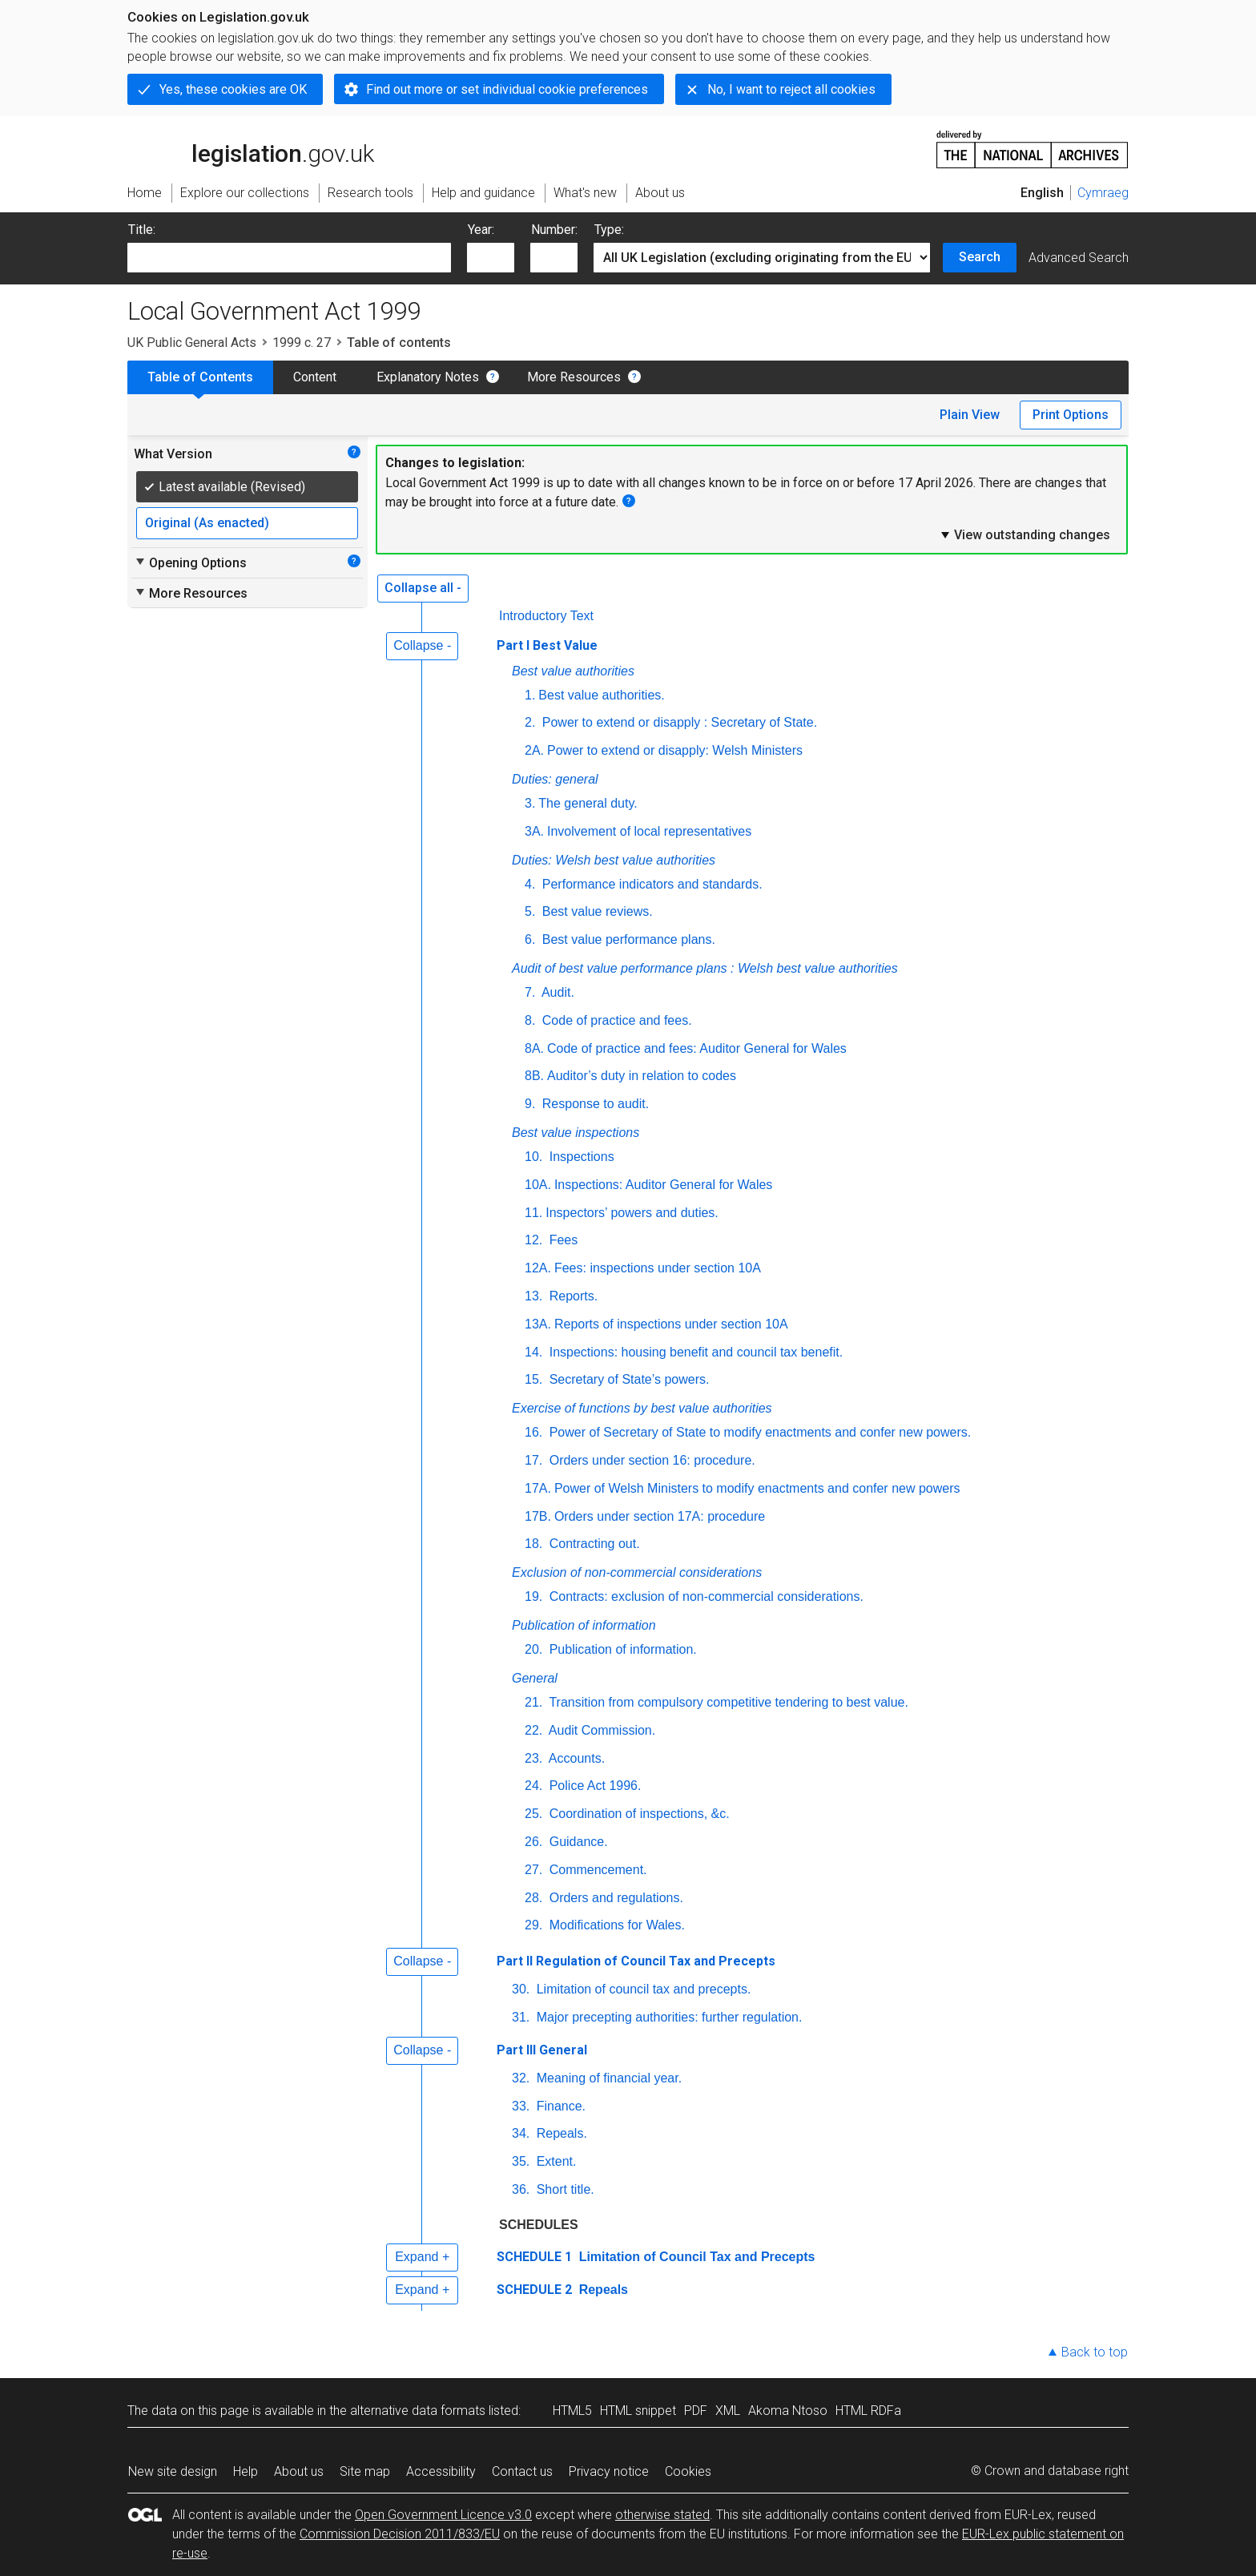 The width and height of the screenshot is (1256, 2576). Describe the element at coordinates (575, 1758) in the screenshot. I see `Accounts.` at that location.